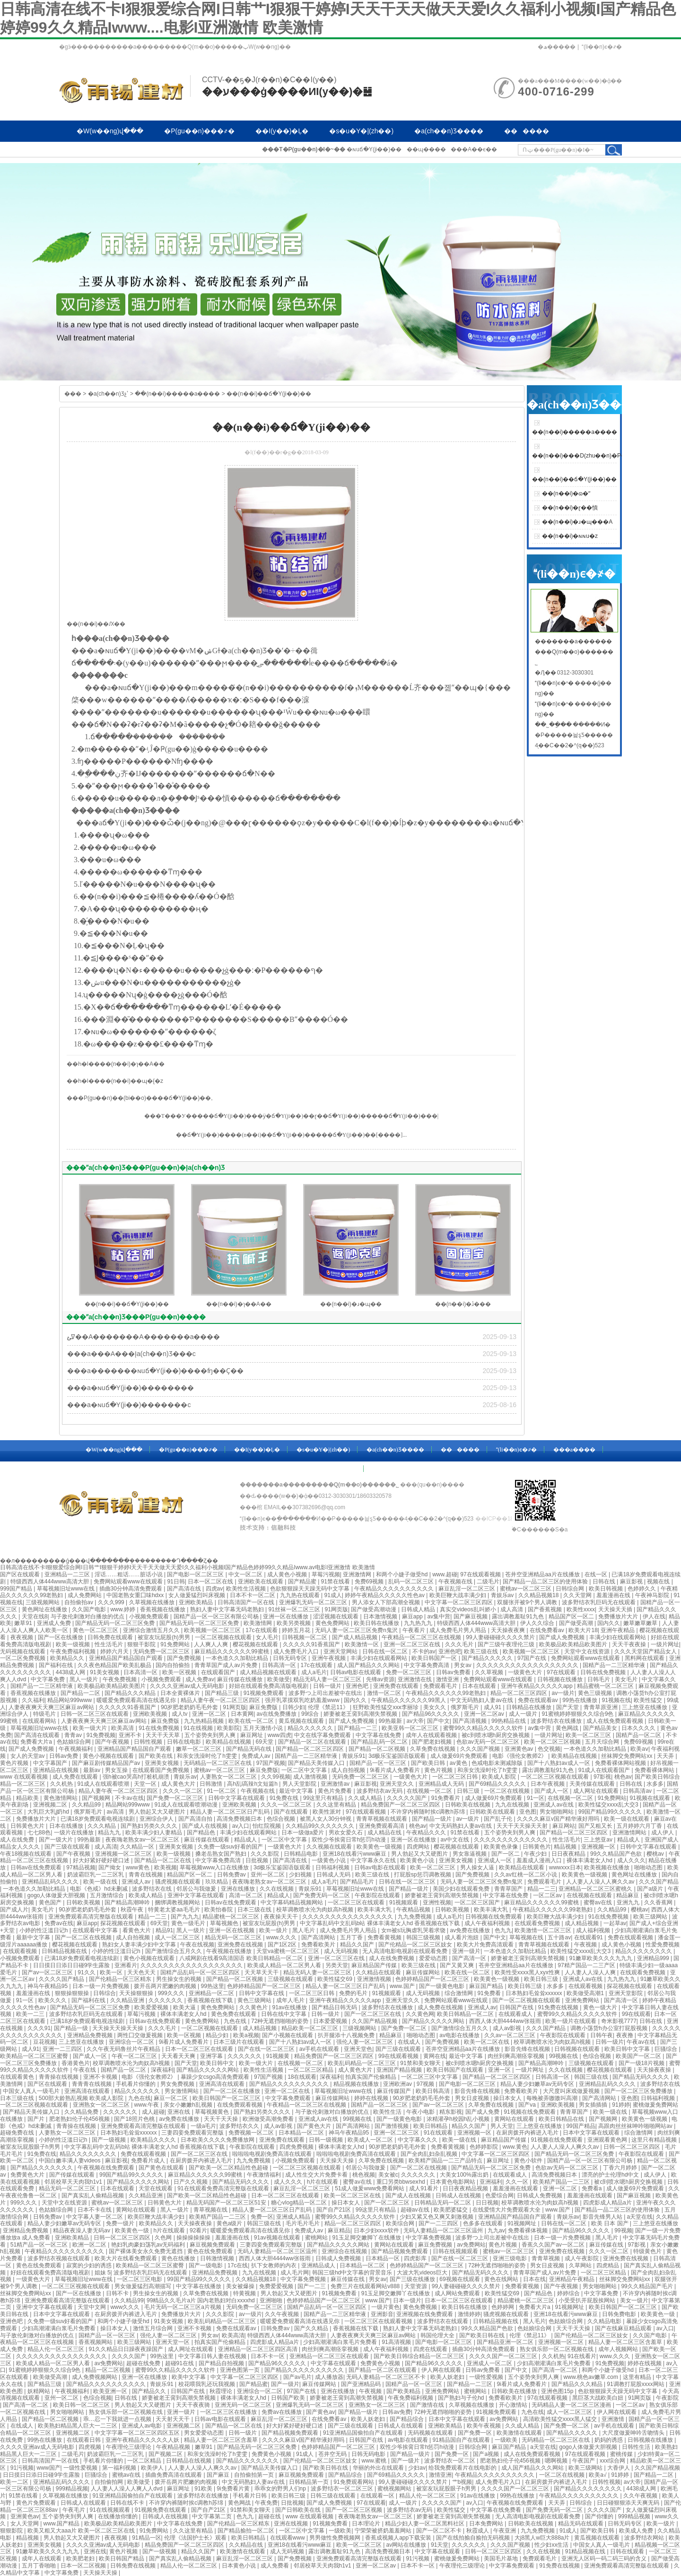  Describe the element at coordinates (277, 2286) in the screenshot. I see `免费爱爱视频` at that location.